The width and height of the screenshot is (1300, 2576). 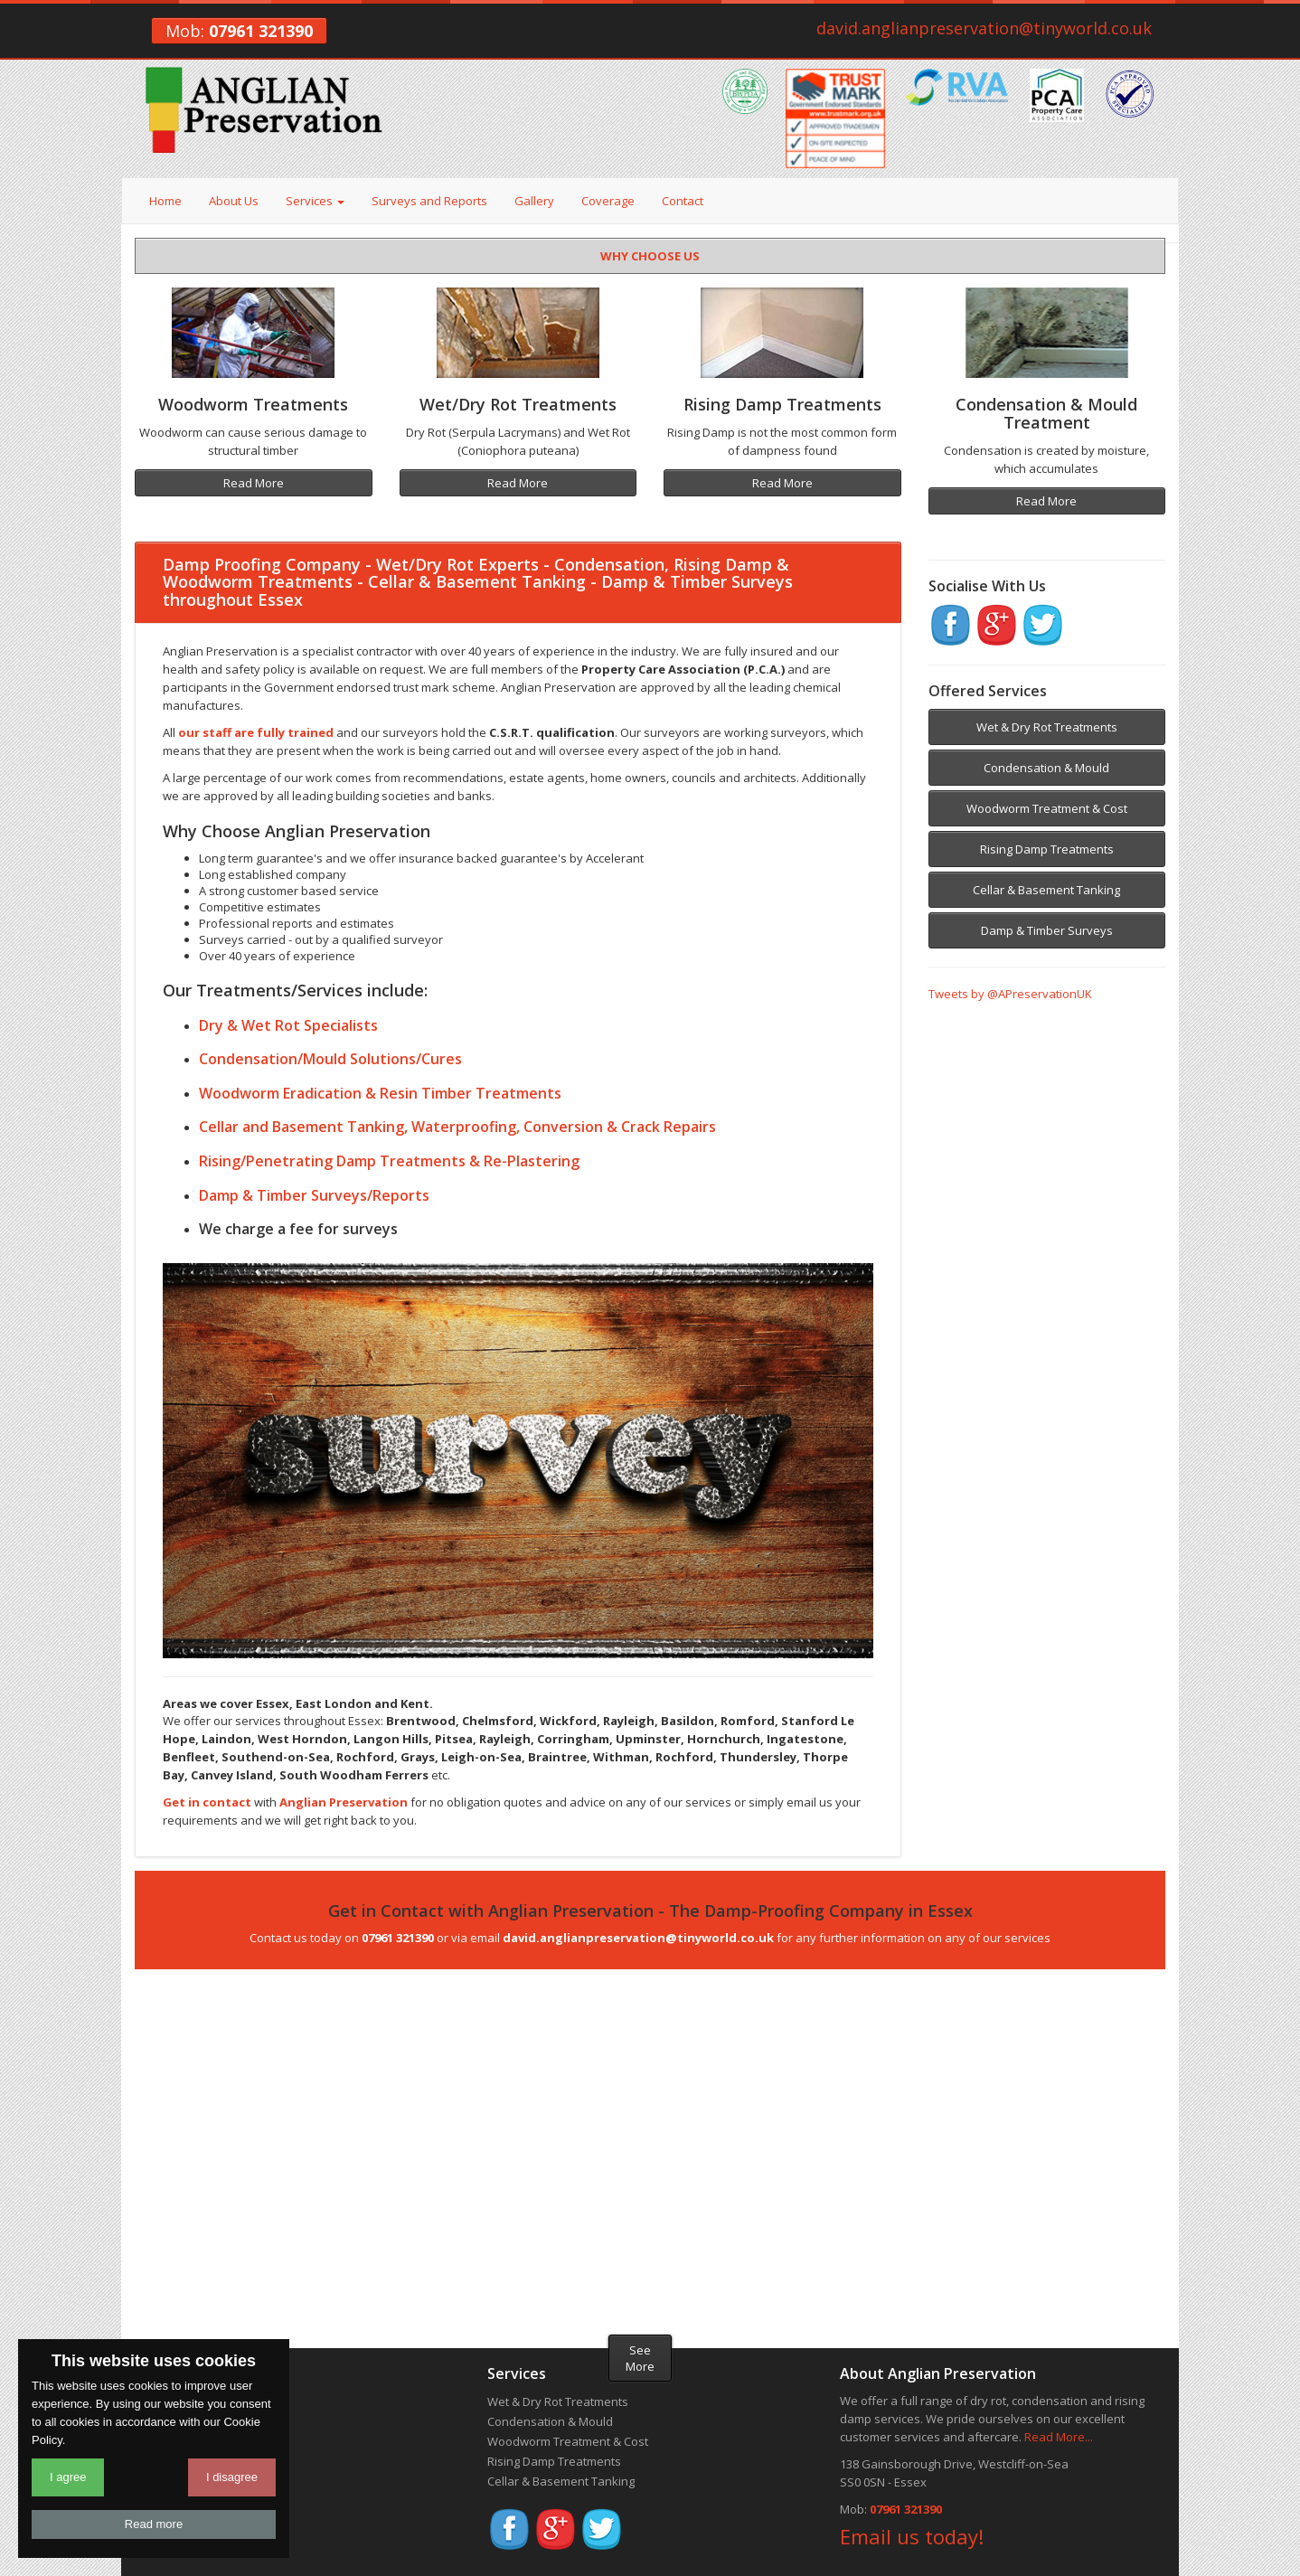 What do you see at coordinates (682, 201) in the screenshot?
I see `Contact` at bounding box center [682, 201].